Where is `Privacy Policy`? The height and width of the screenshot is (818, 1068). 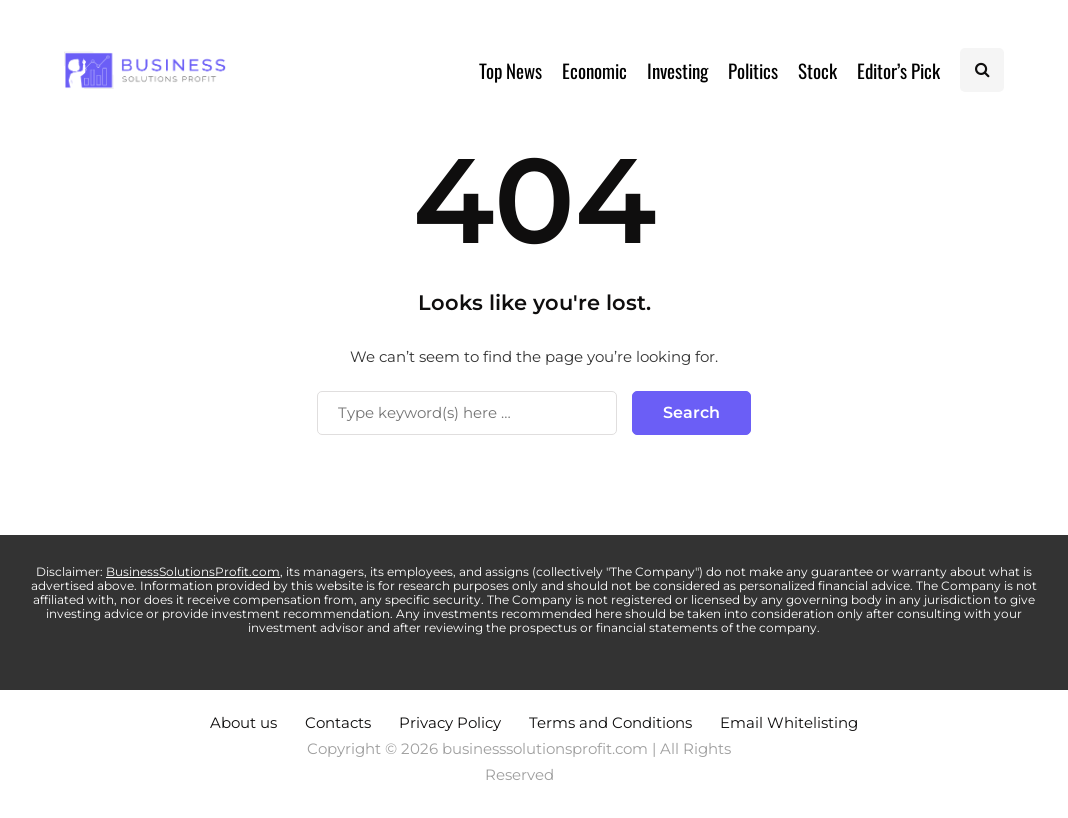 Privacy Policy is located at coordinates (450, 722).